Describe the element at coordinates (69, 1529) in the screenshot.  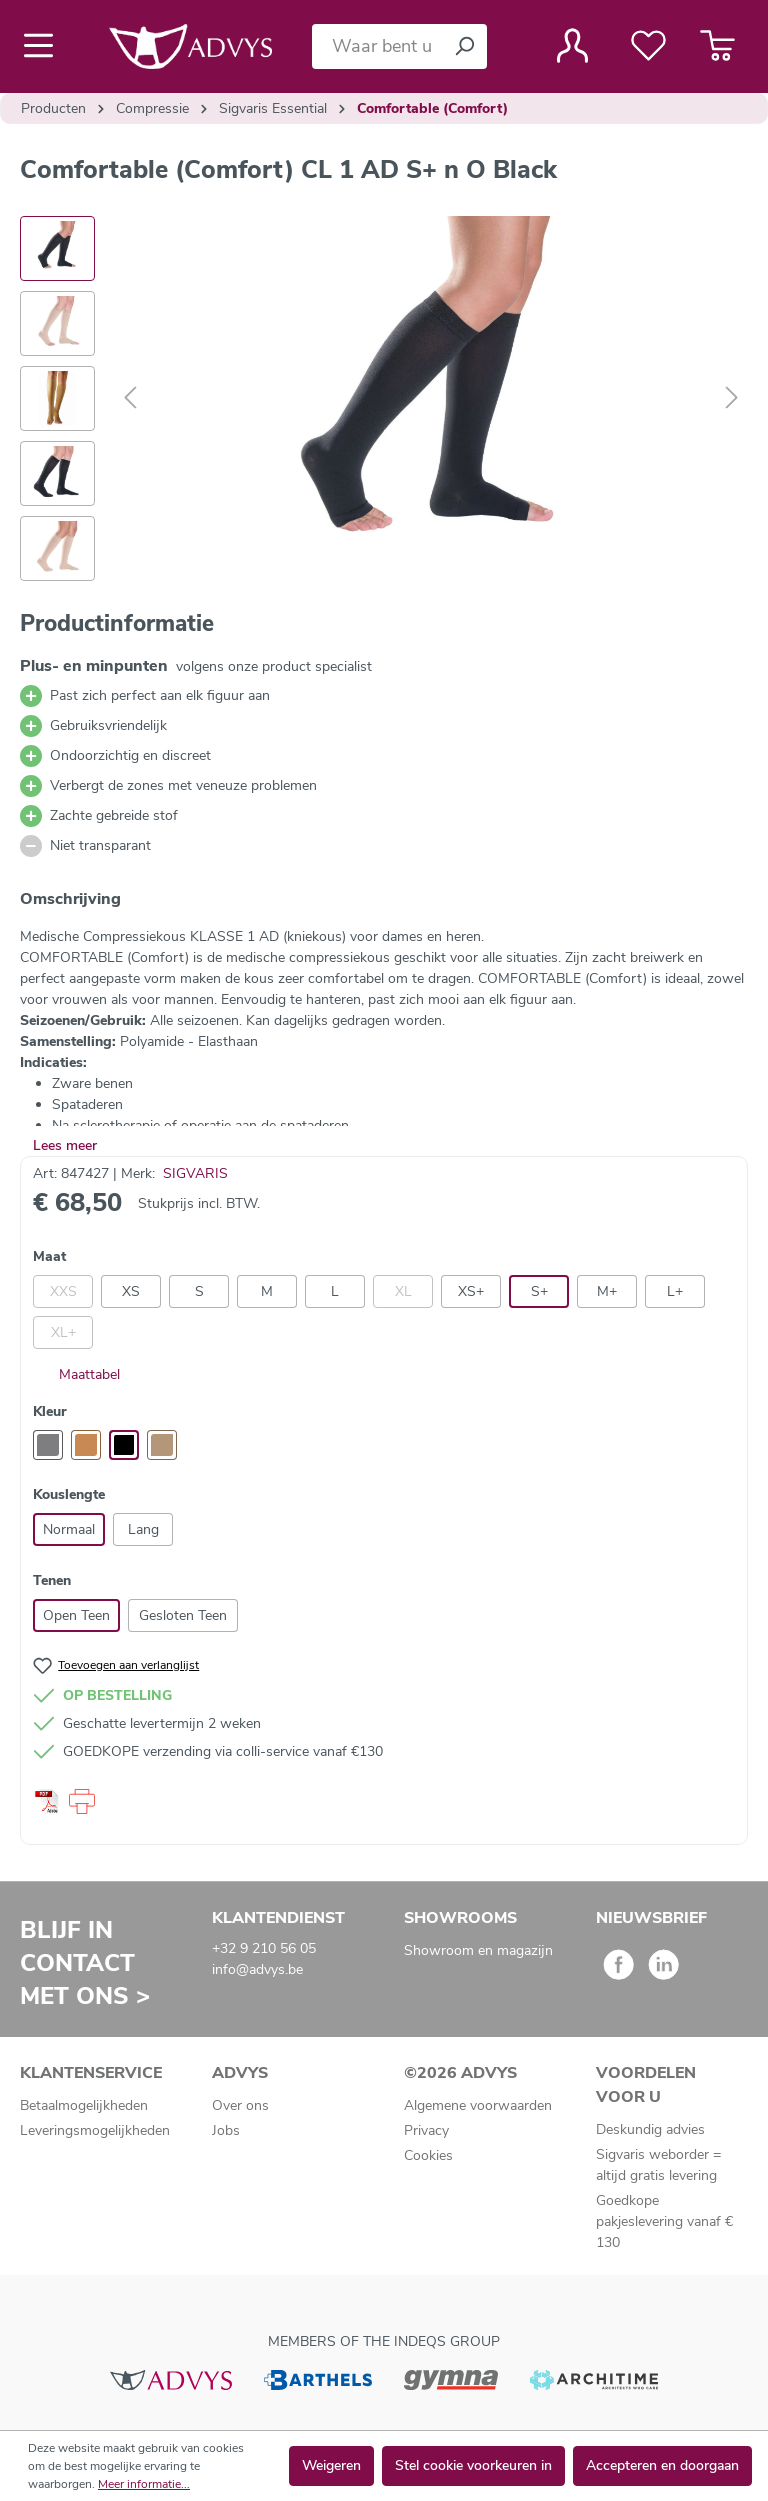
I see `Normaal` at that location.